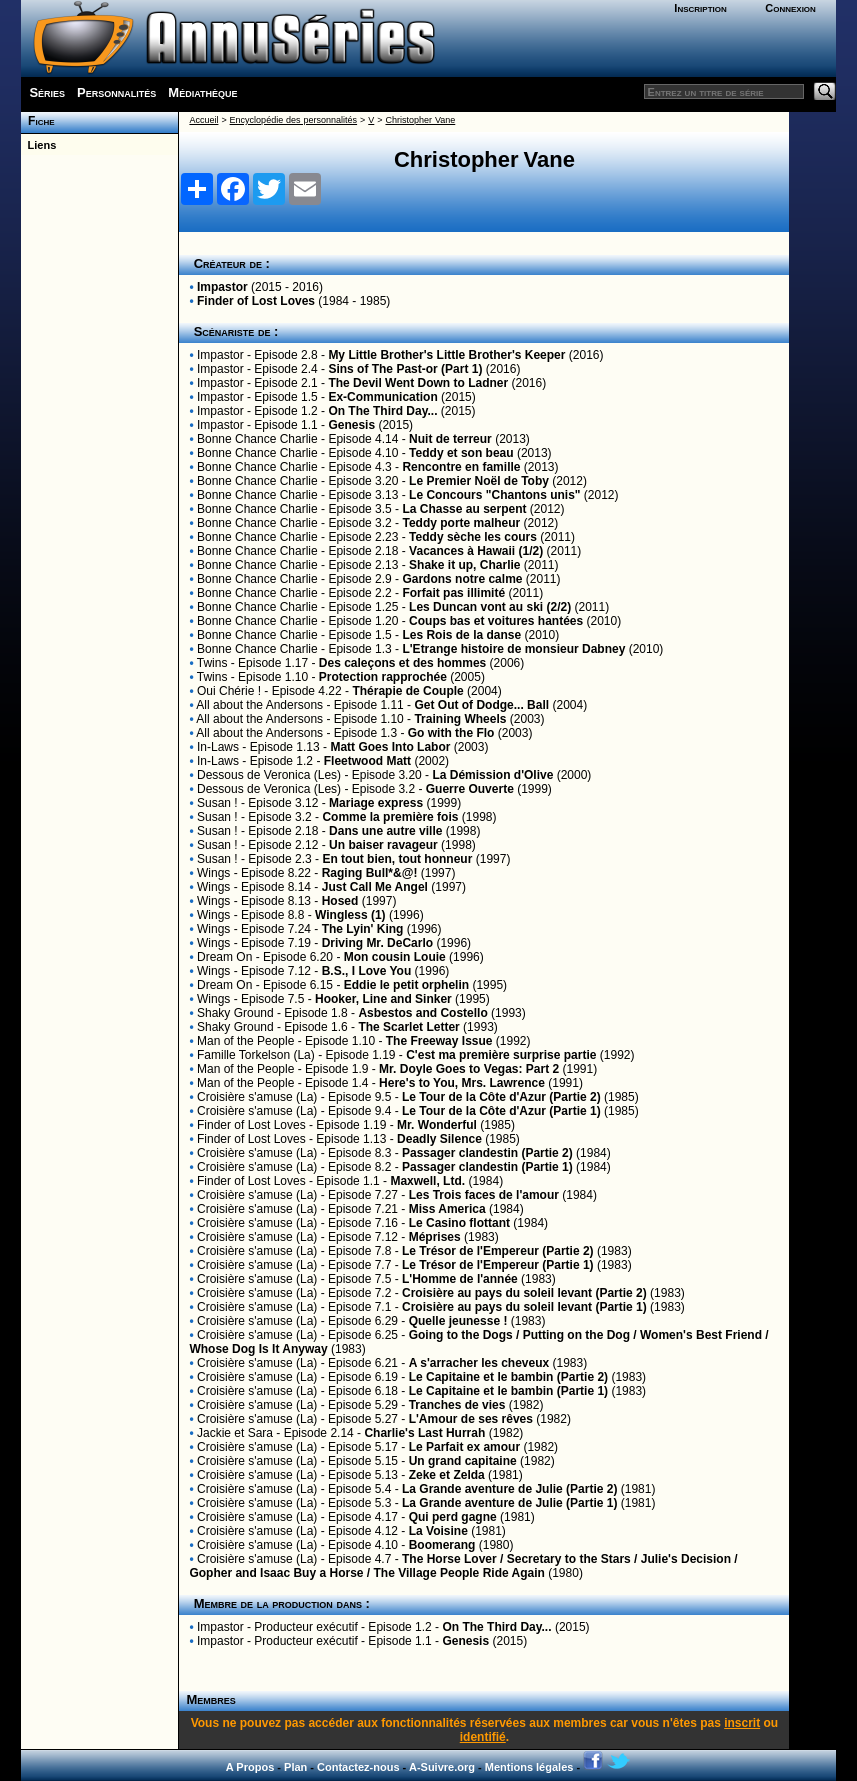  I want to click on Les Rois de la danse, so click(461, 635).